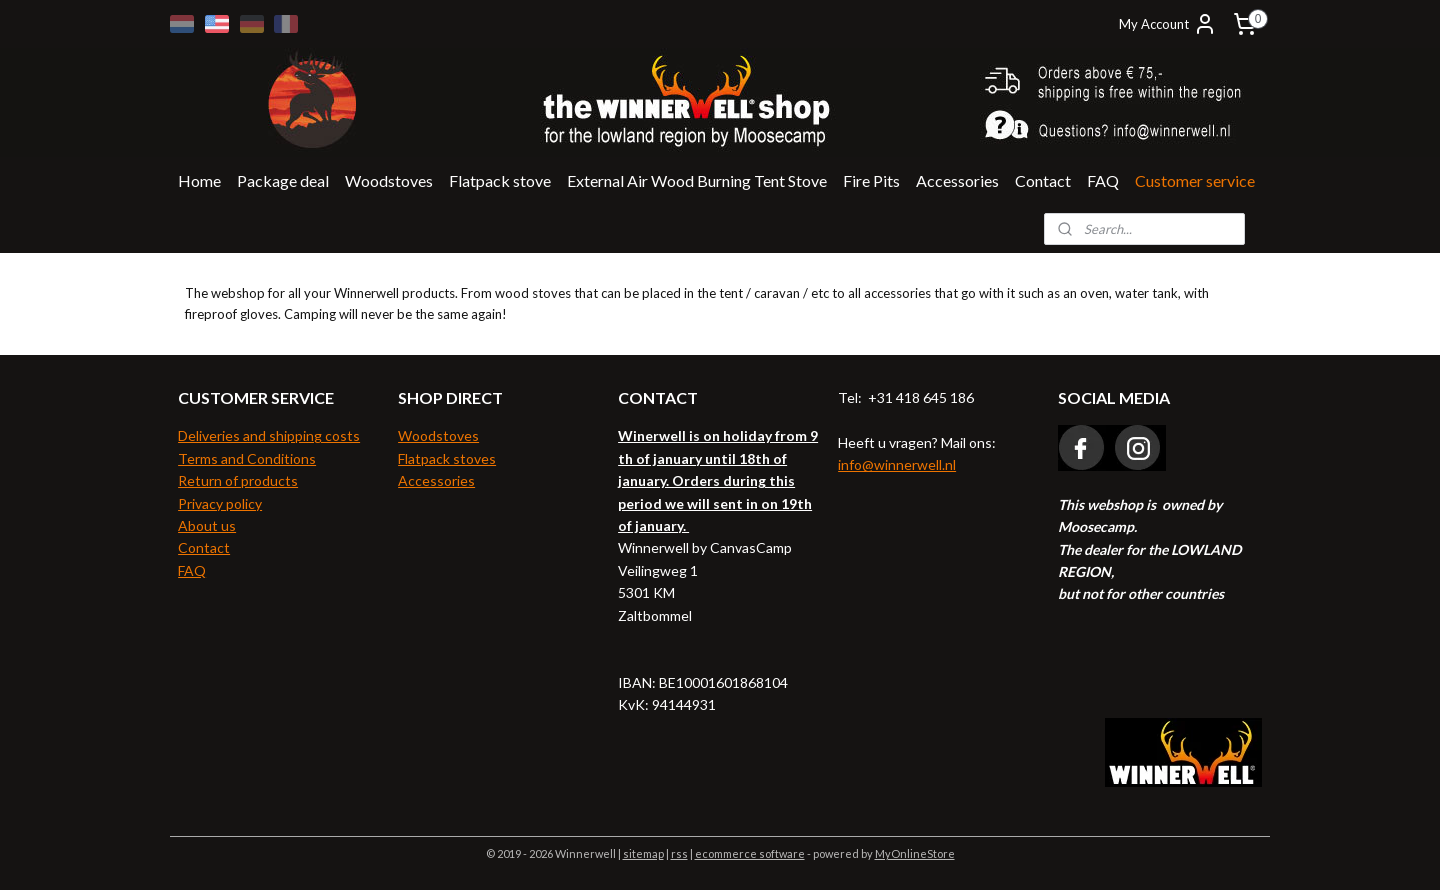 This screenshot has height=890, width=1440. I want to click on External Air Wood Burning Tent Stove, so click(697, 180).